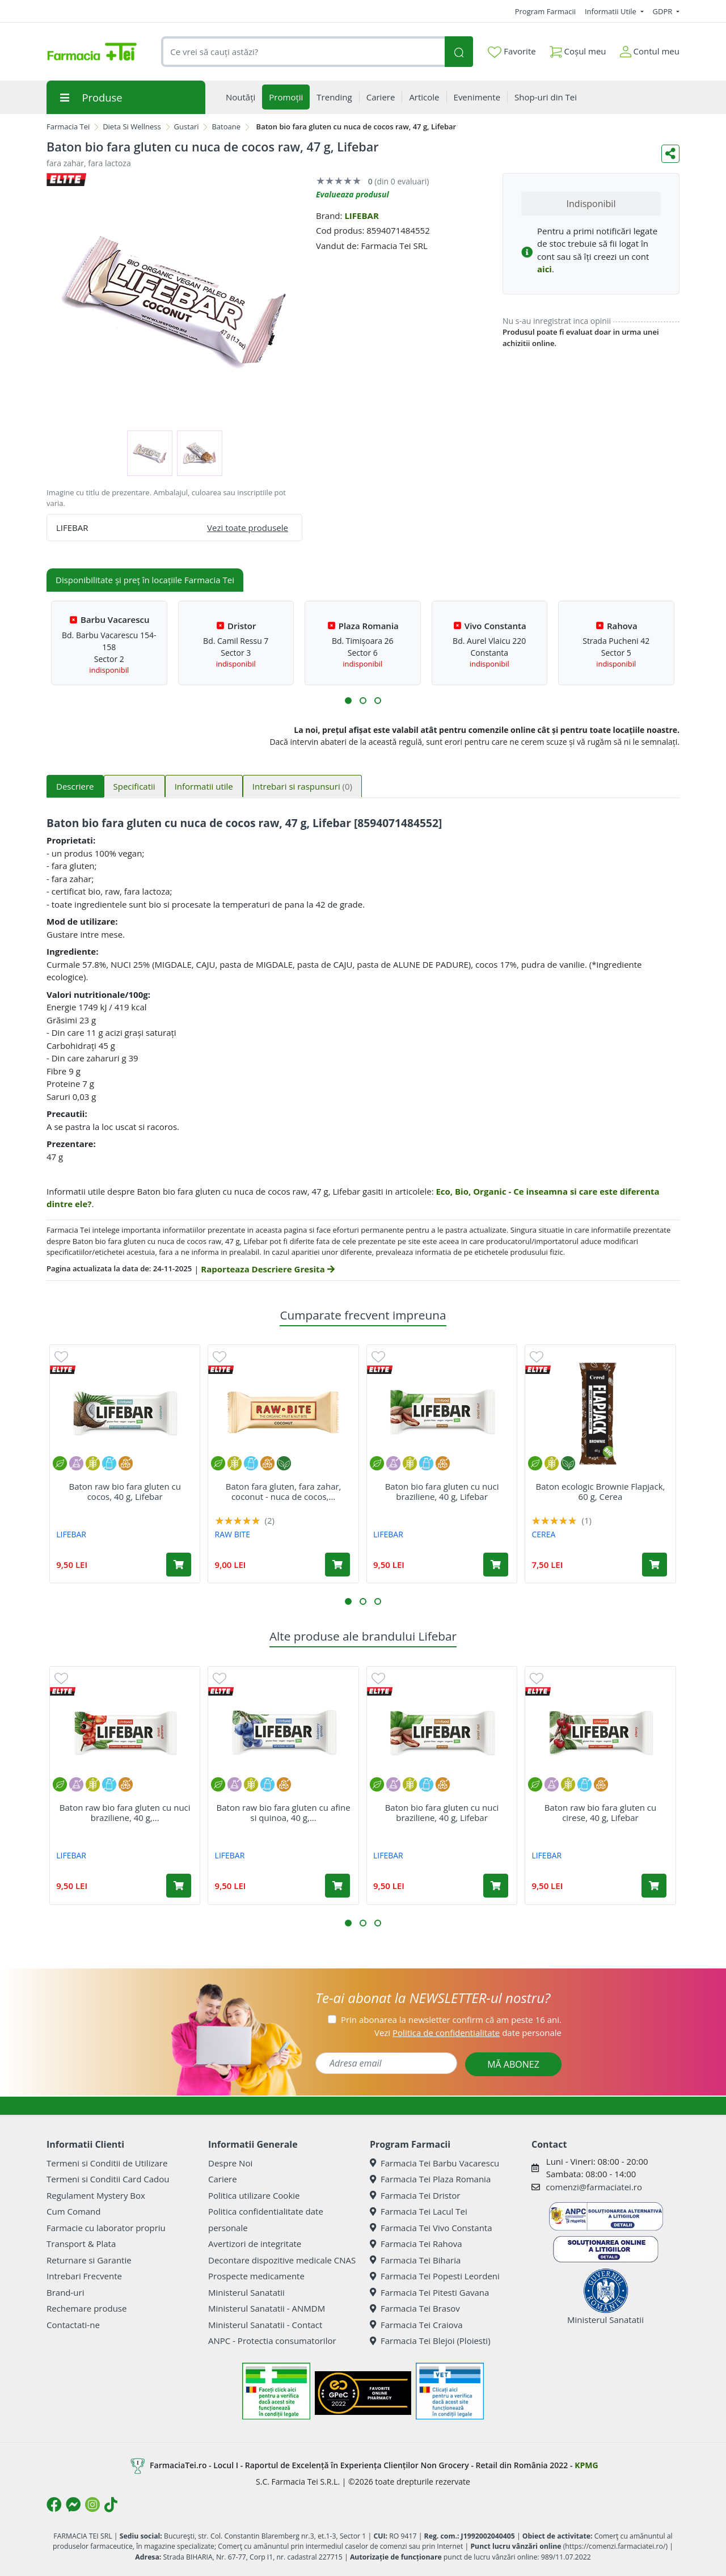  I want to click on [Logo Instagram], so click(92, 2504).